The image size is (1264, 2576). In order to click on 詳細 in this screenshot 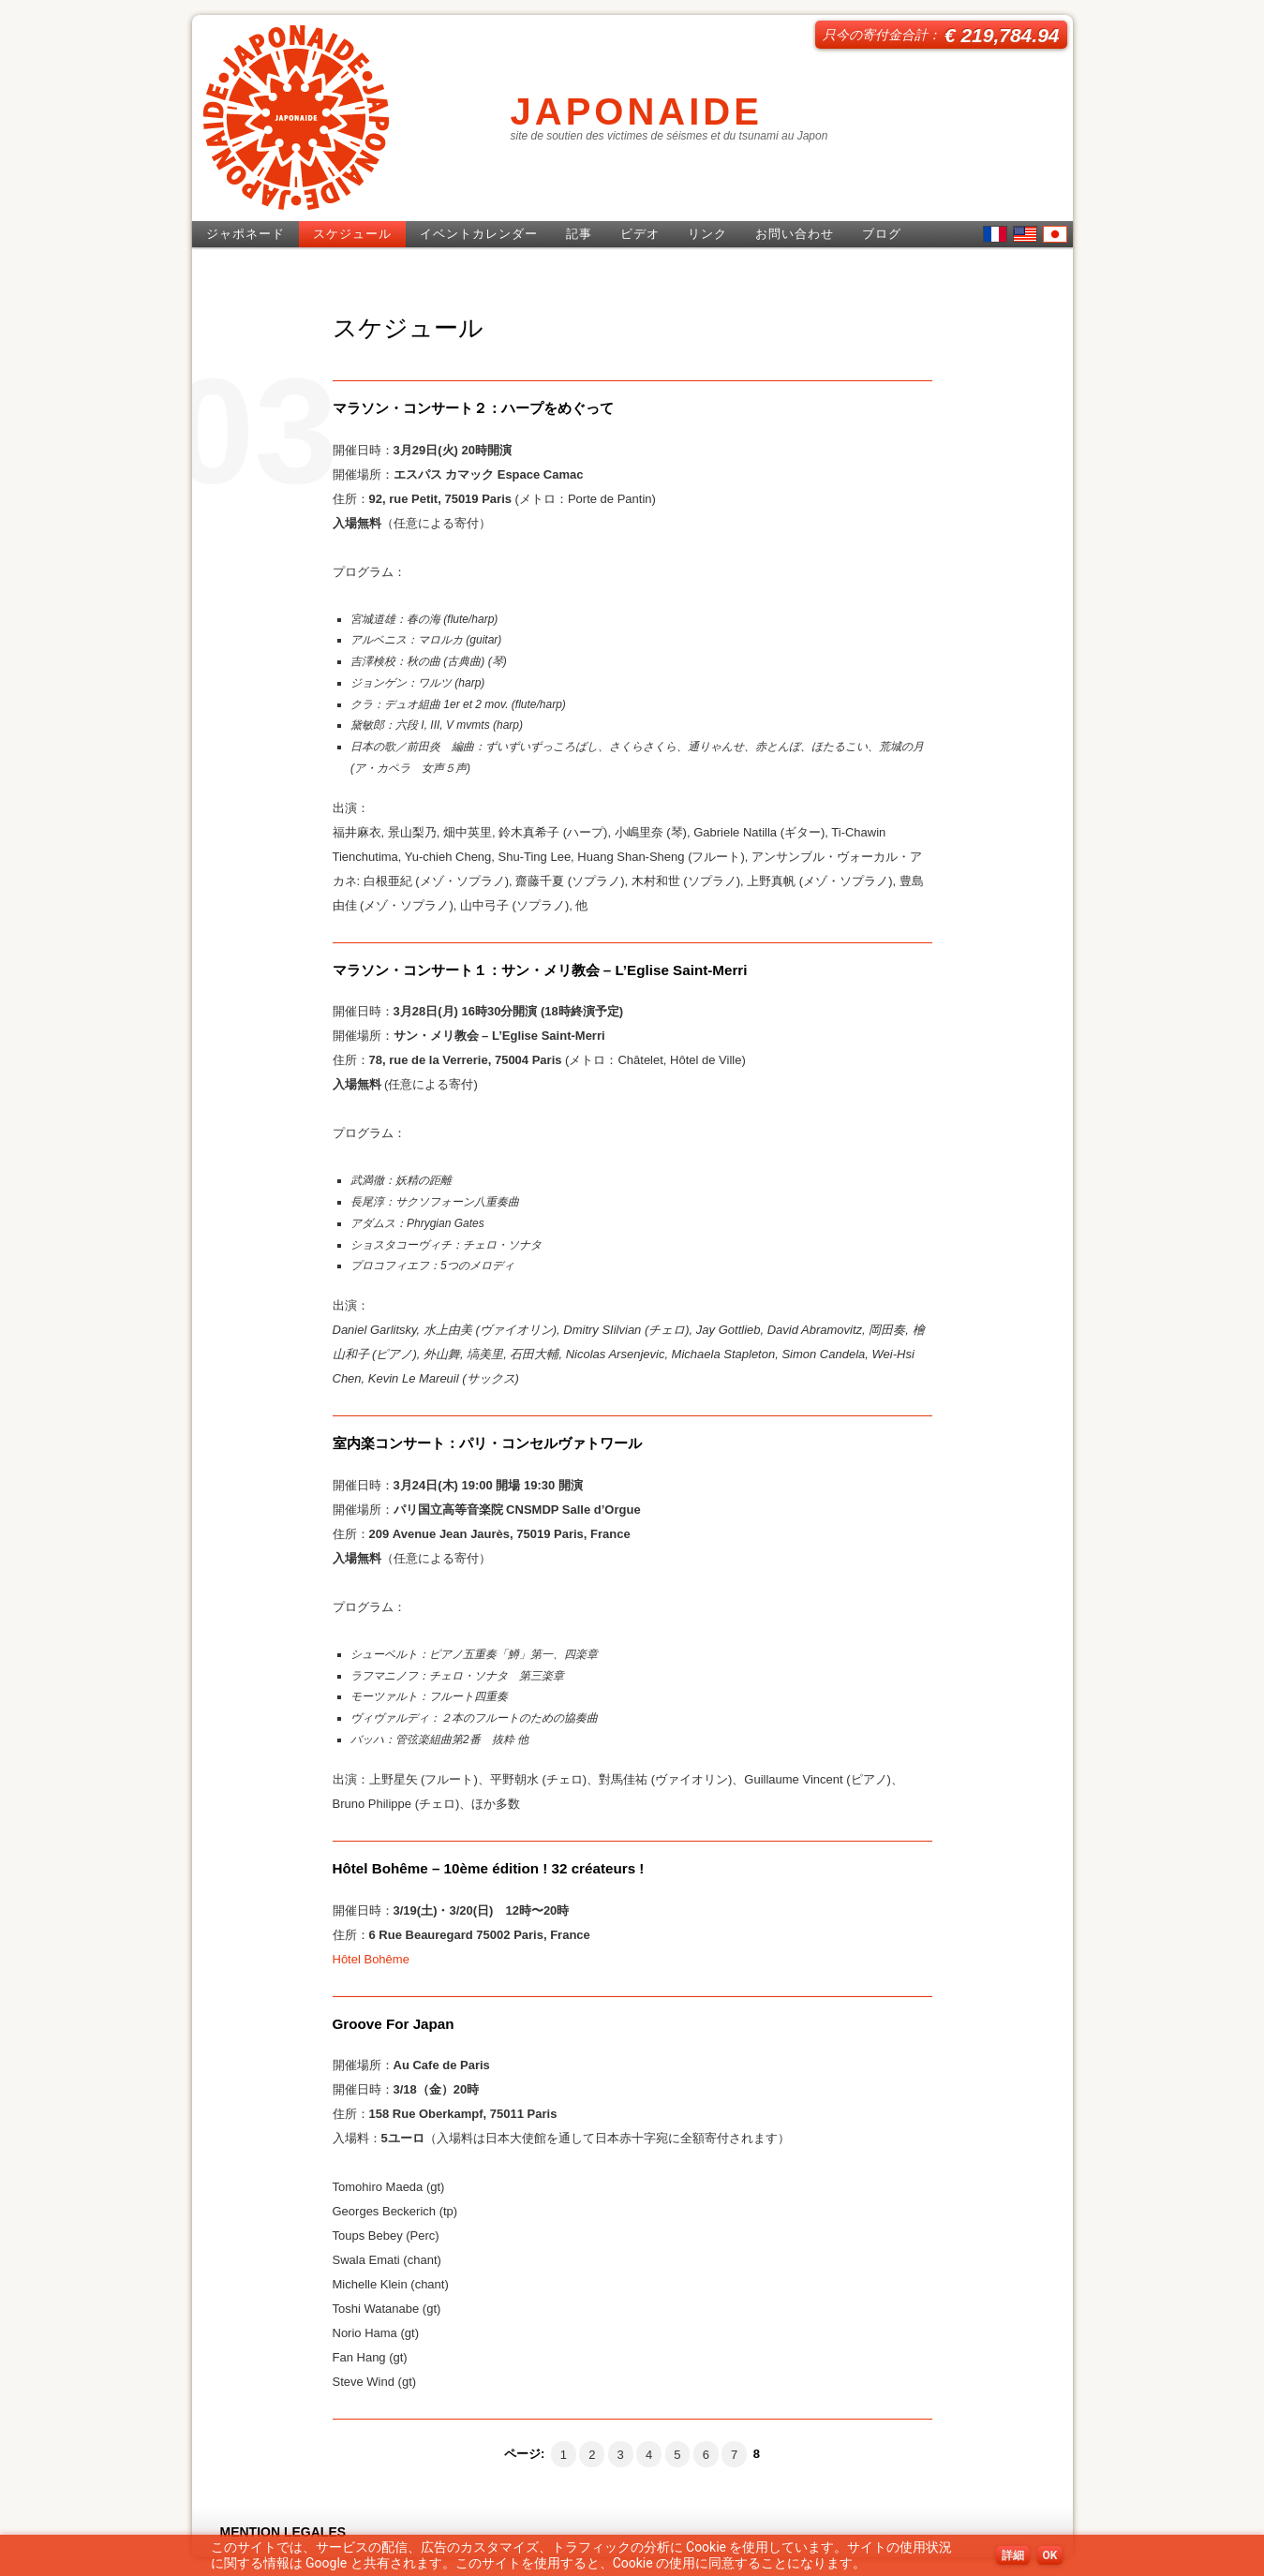, I will do `click(1013, 2555)`.